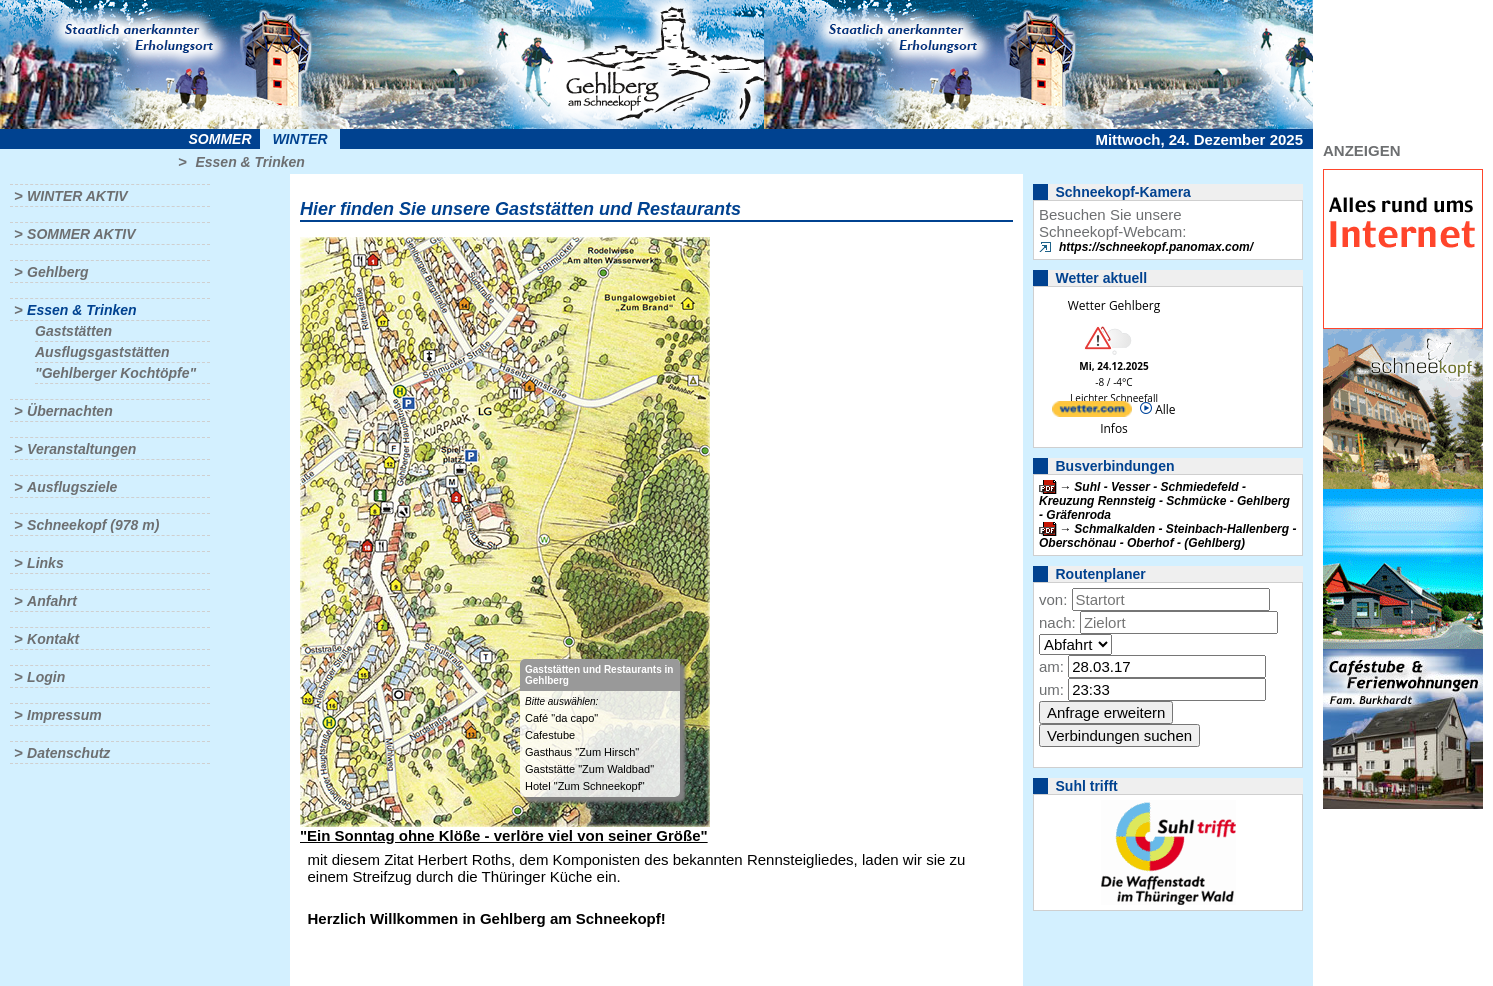 The image size is (1493, 986). I want to click on Impressum, so click(64, 715).